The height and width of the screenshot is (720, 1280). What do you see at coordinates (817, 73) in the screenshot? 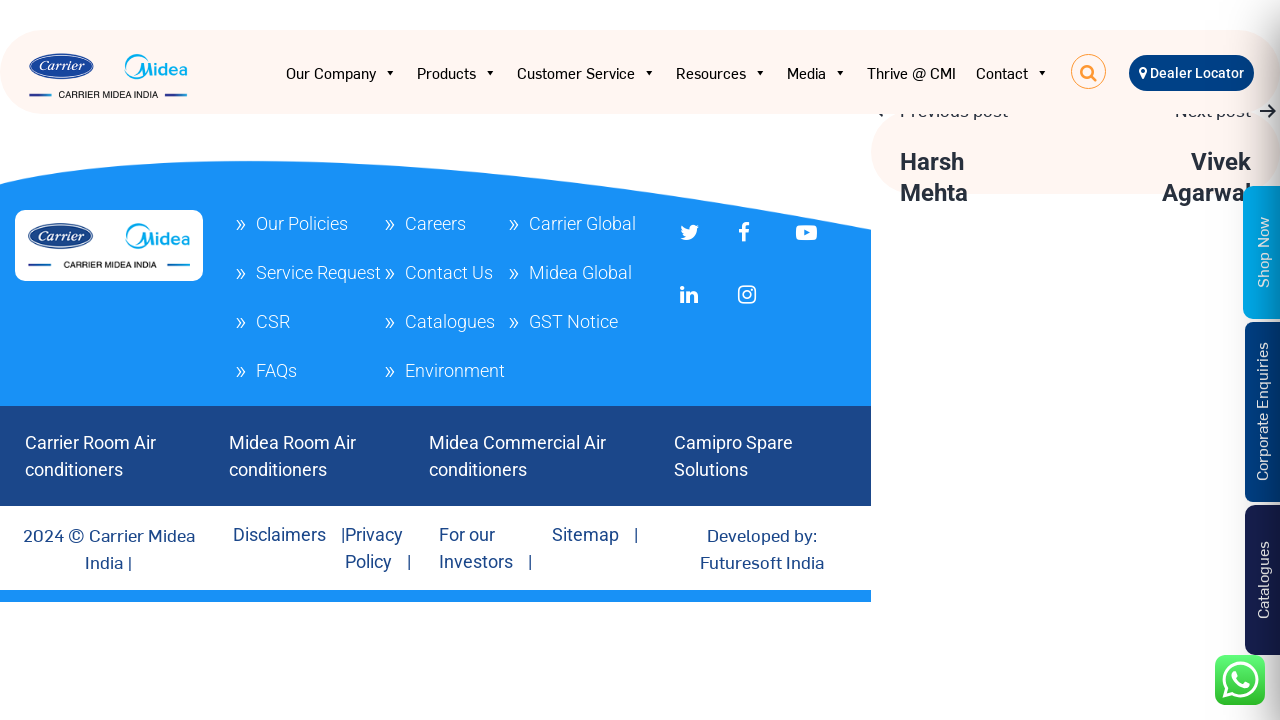
I see `Media` at bounding box center [817, 73].